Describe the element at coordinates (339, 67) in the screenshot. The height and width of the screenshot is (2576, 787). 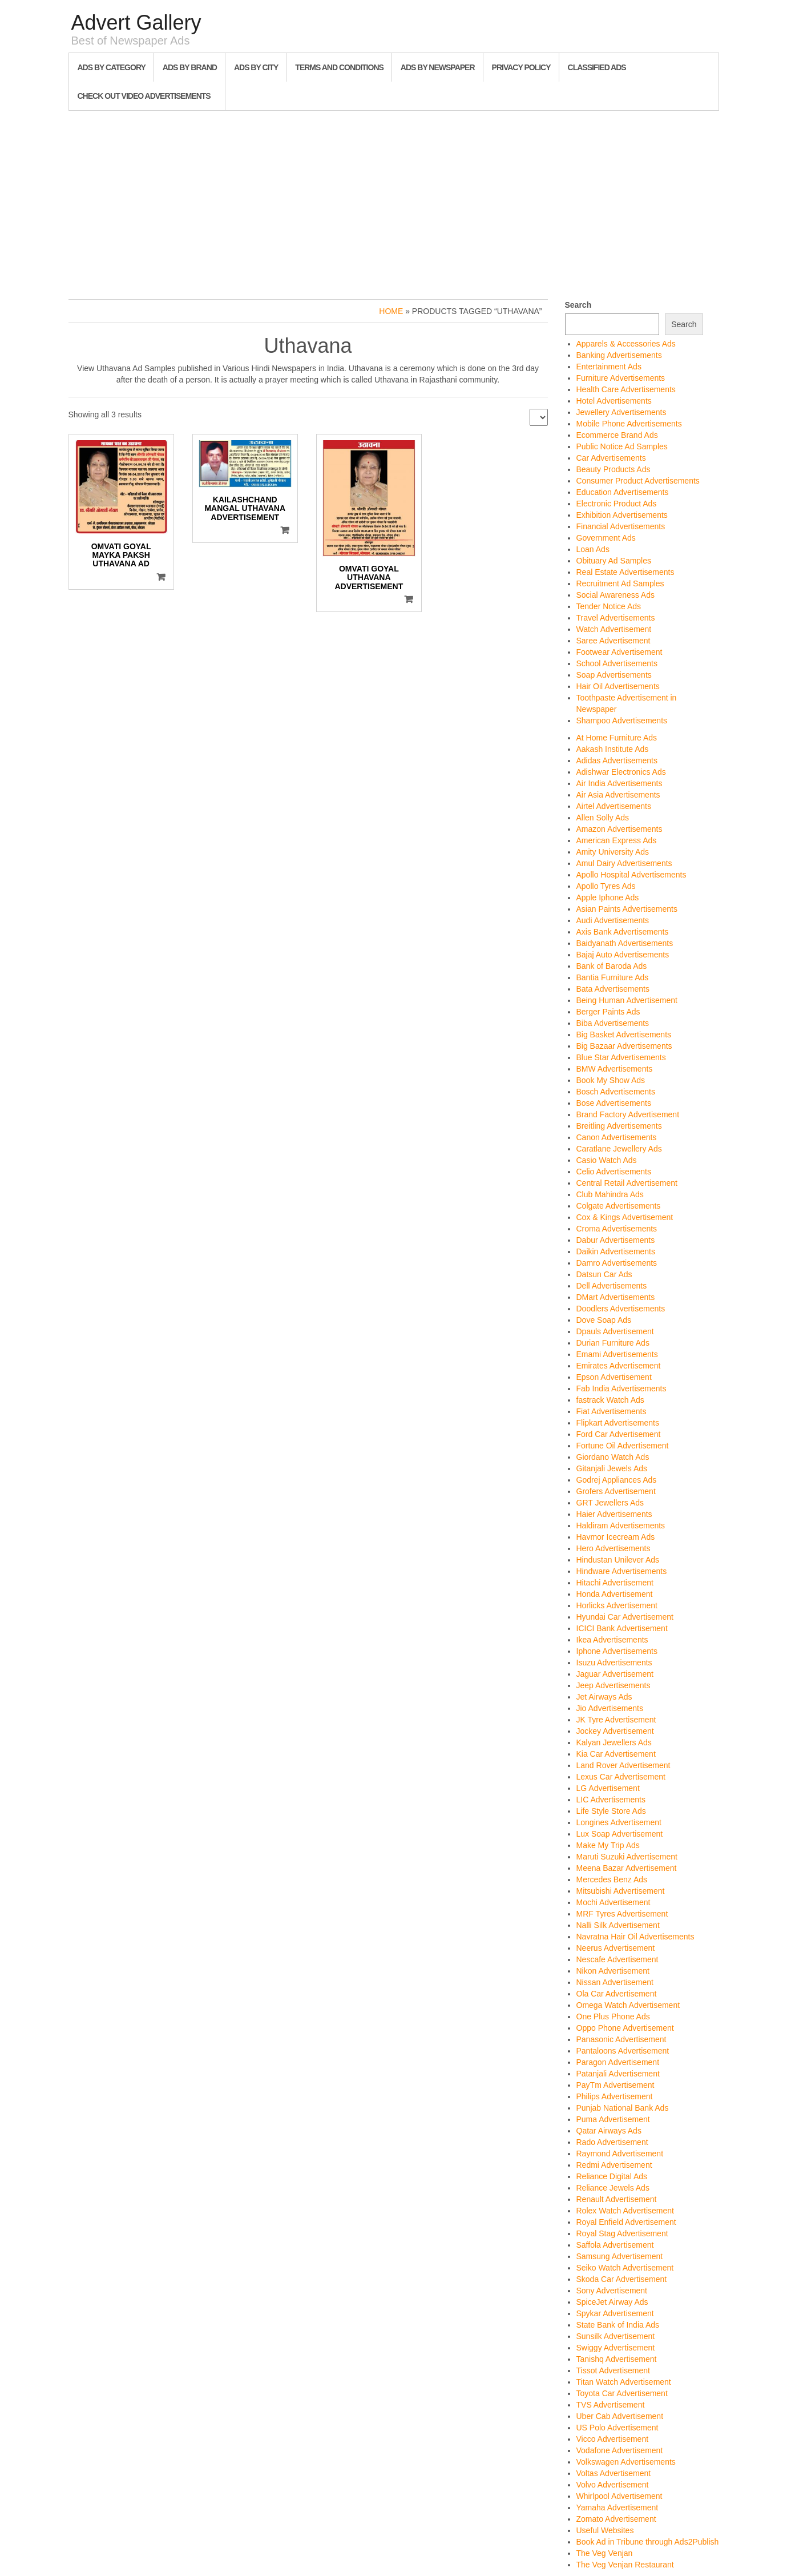
I see `Terms and Conditions` at that location.